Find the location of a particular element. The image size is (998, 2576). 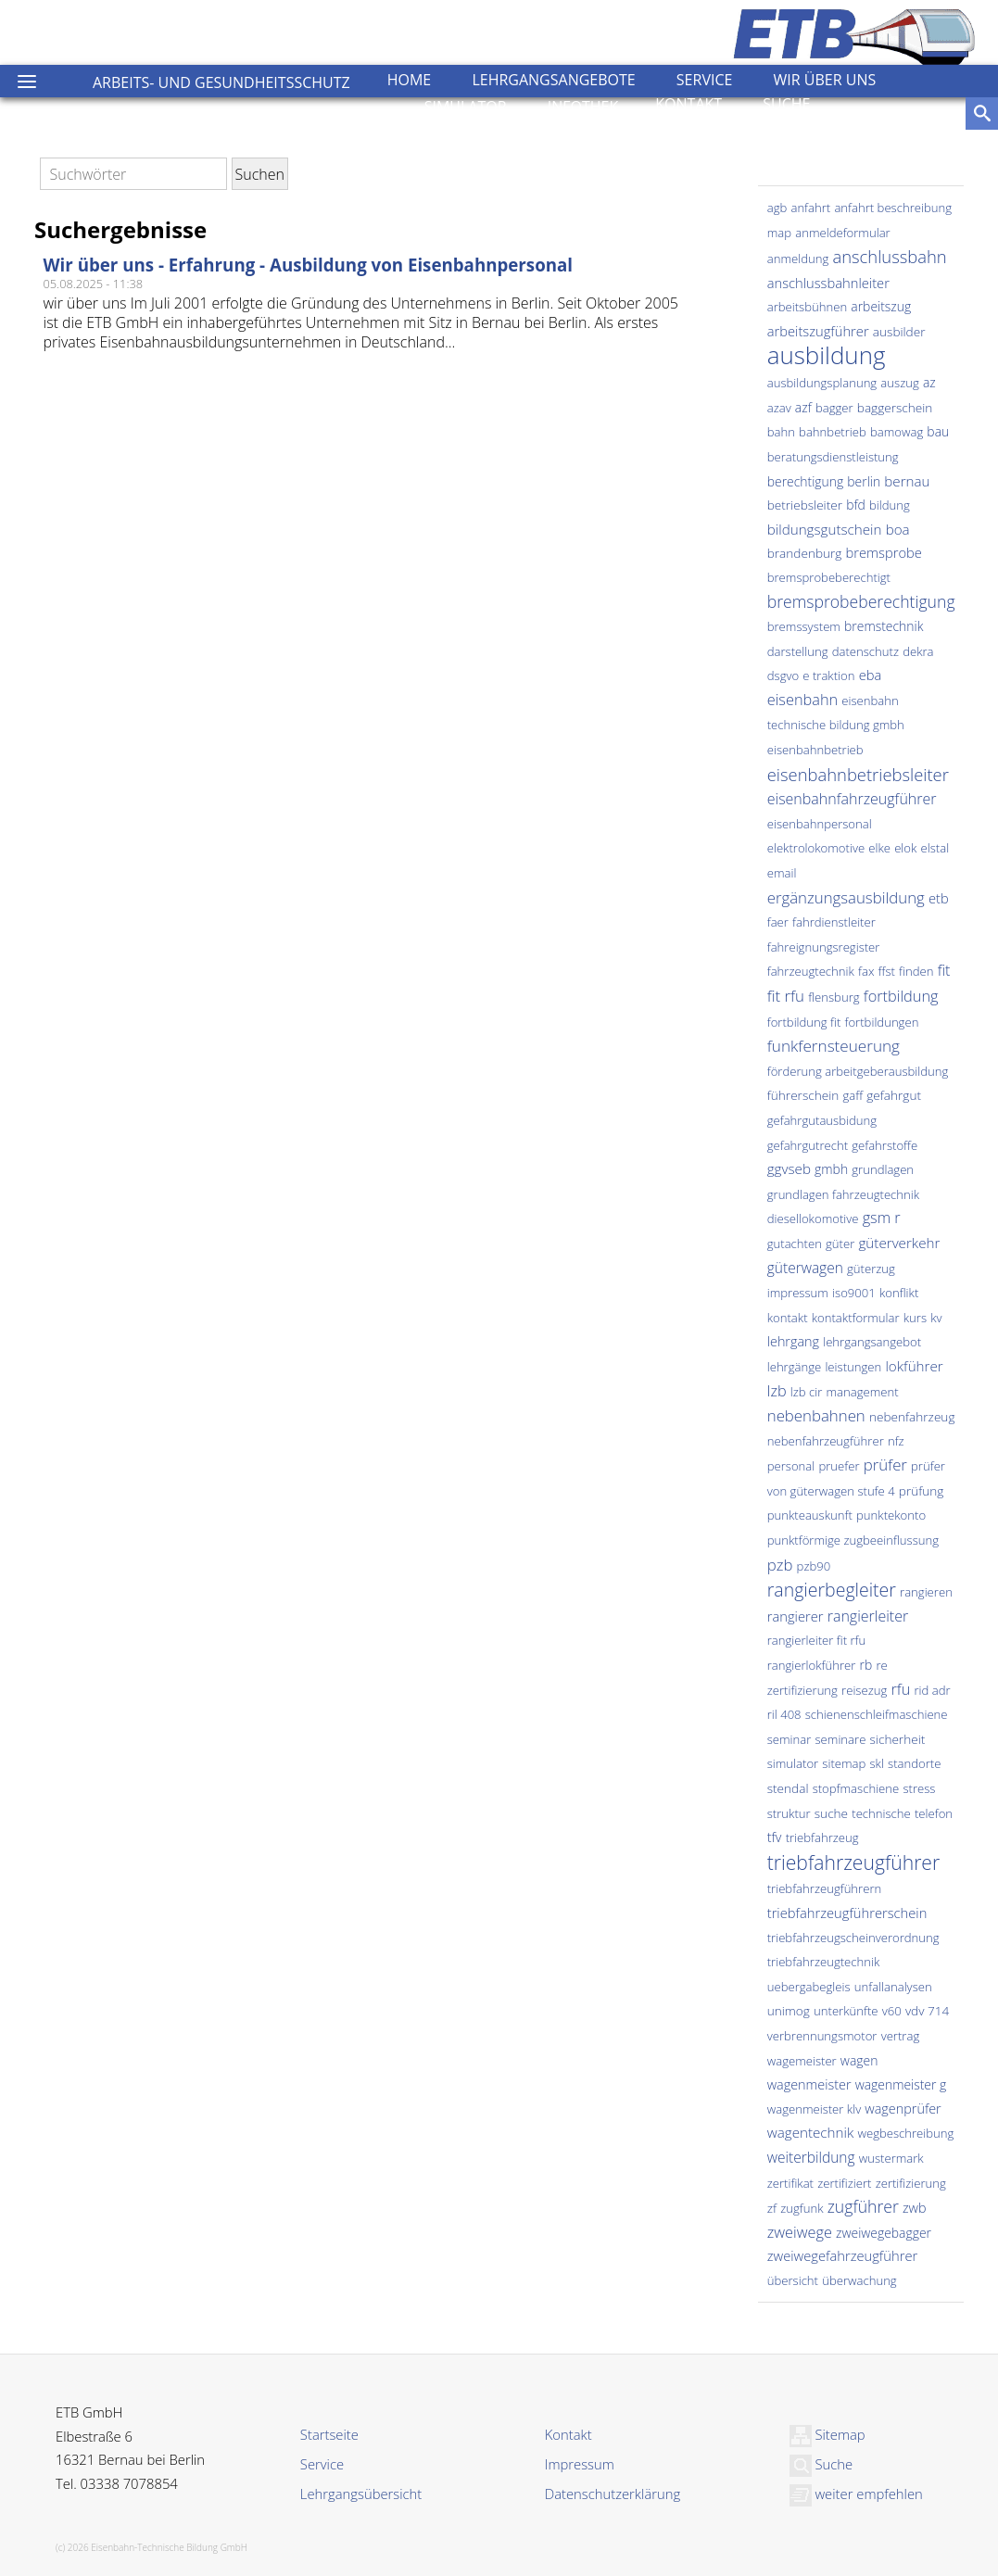

triebfahrzeugscheinverordnung is located at coordinates (853, 1937).